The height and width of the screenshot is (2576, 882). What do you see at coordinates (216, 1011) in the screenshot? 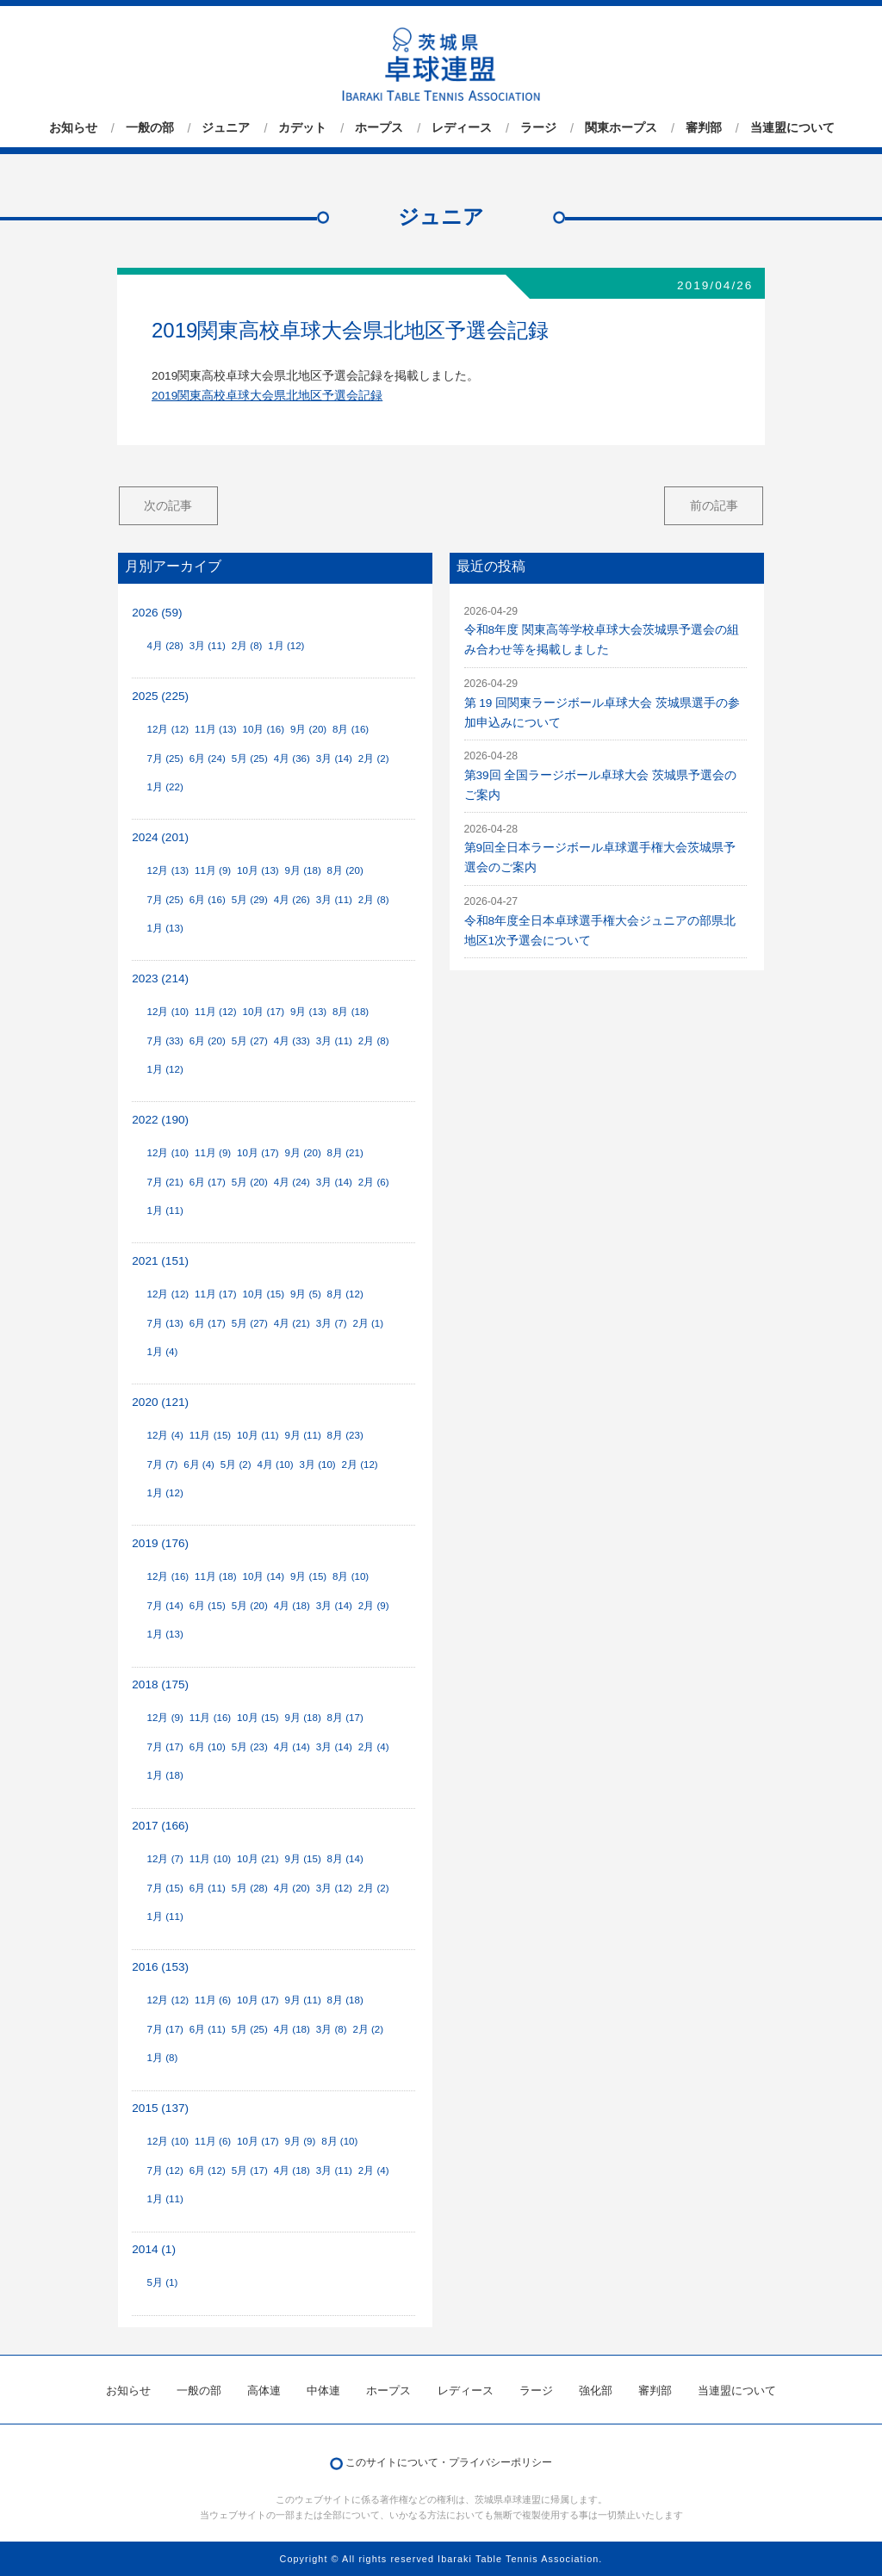
I see `11月 (12)` at bounding box center [216, 1011].